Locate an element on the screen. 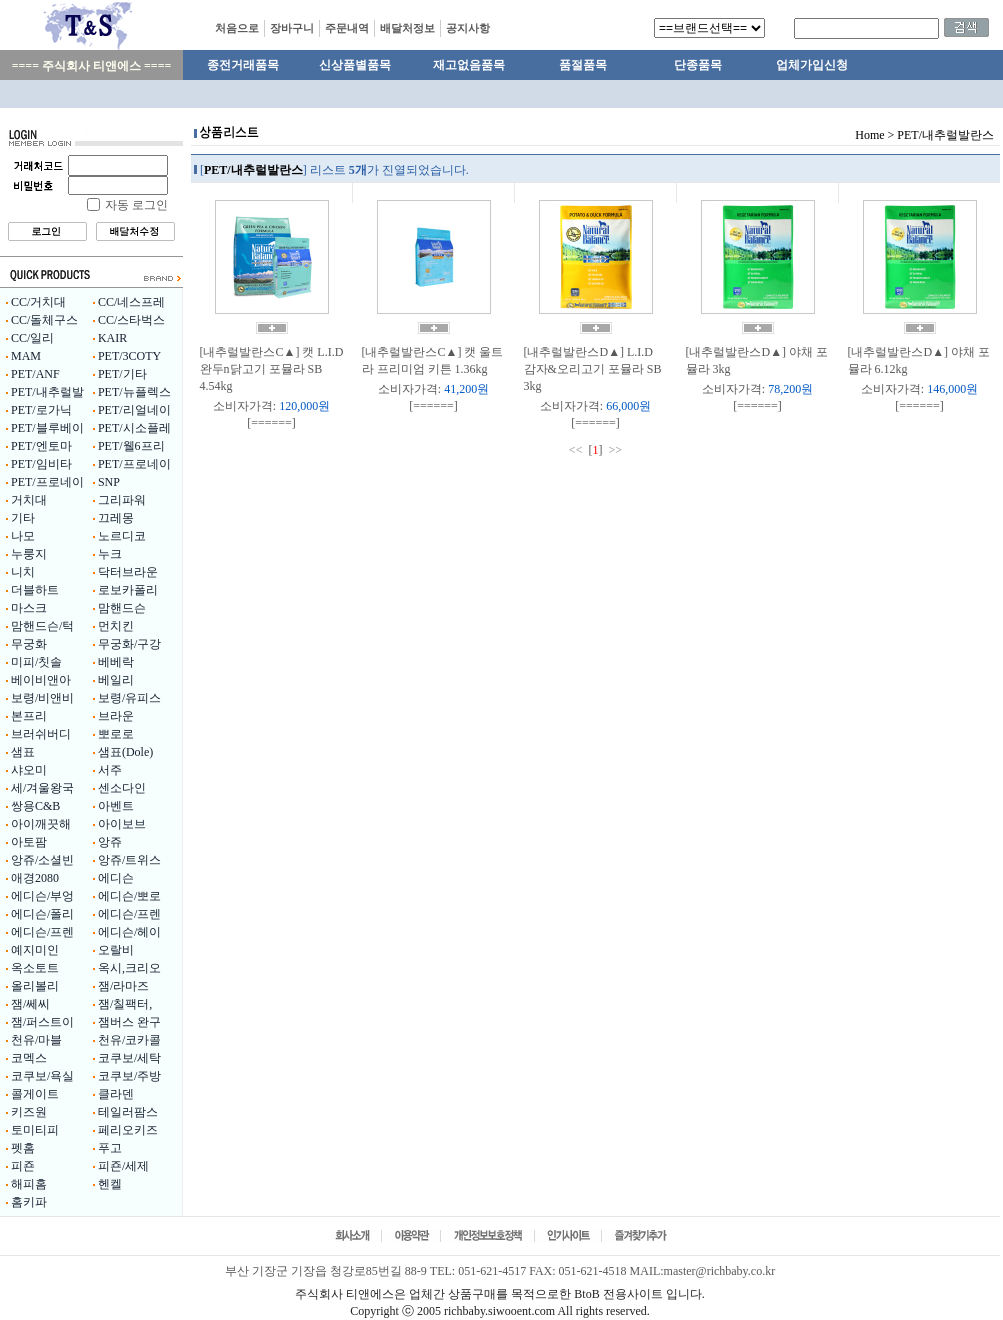  PET/프로네이 is located at coordinates (134, 464).